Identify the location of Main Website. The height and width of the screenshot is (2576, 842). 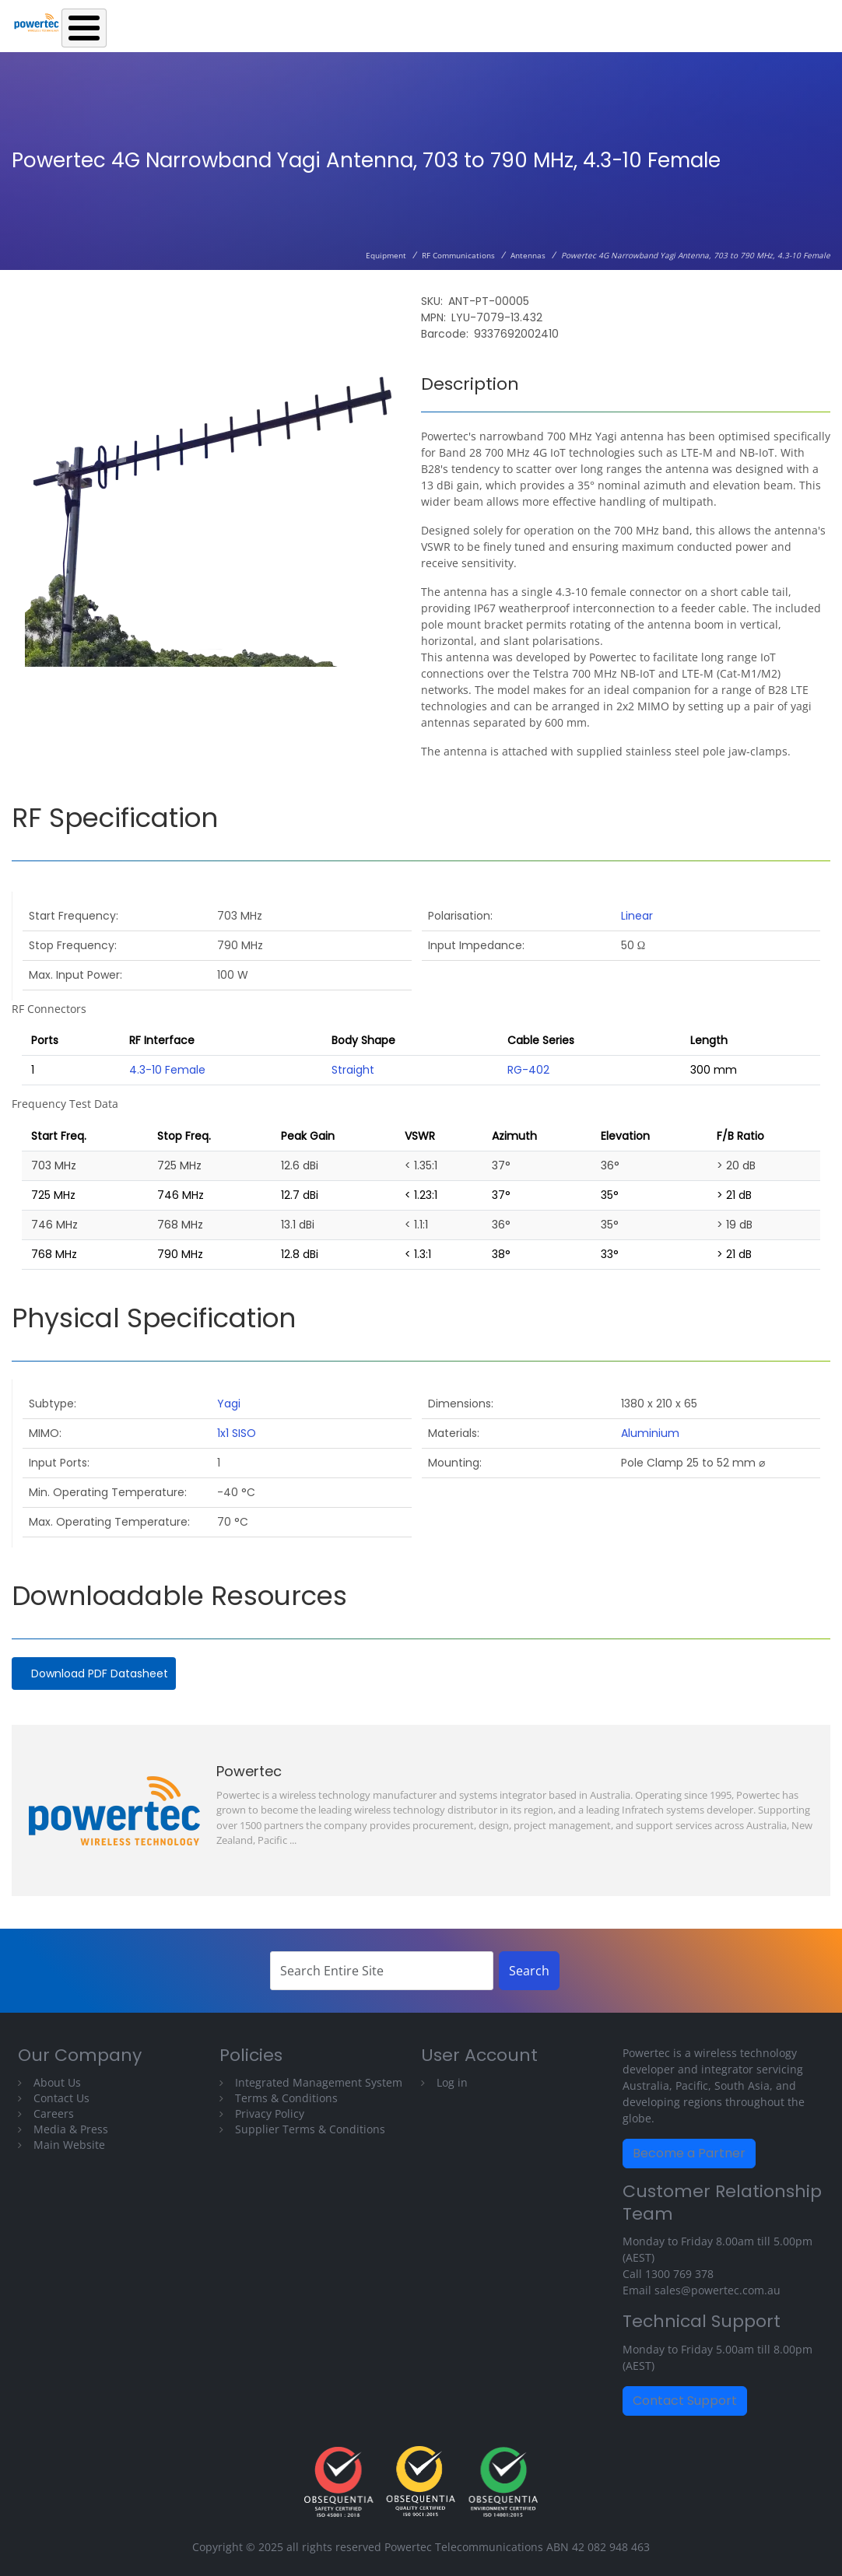
(69, 2144).